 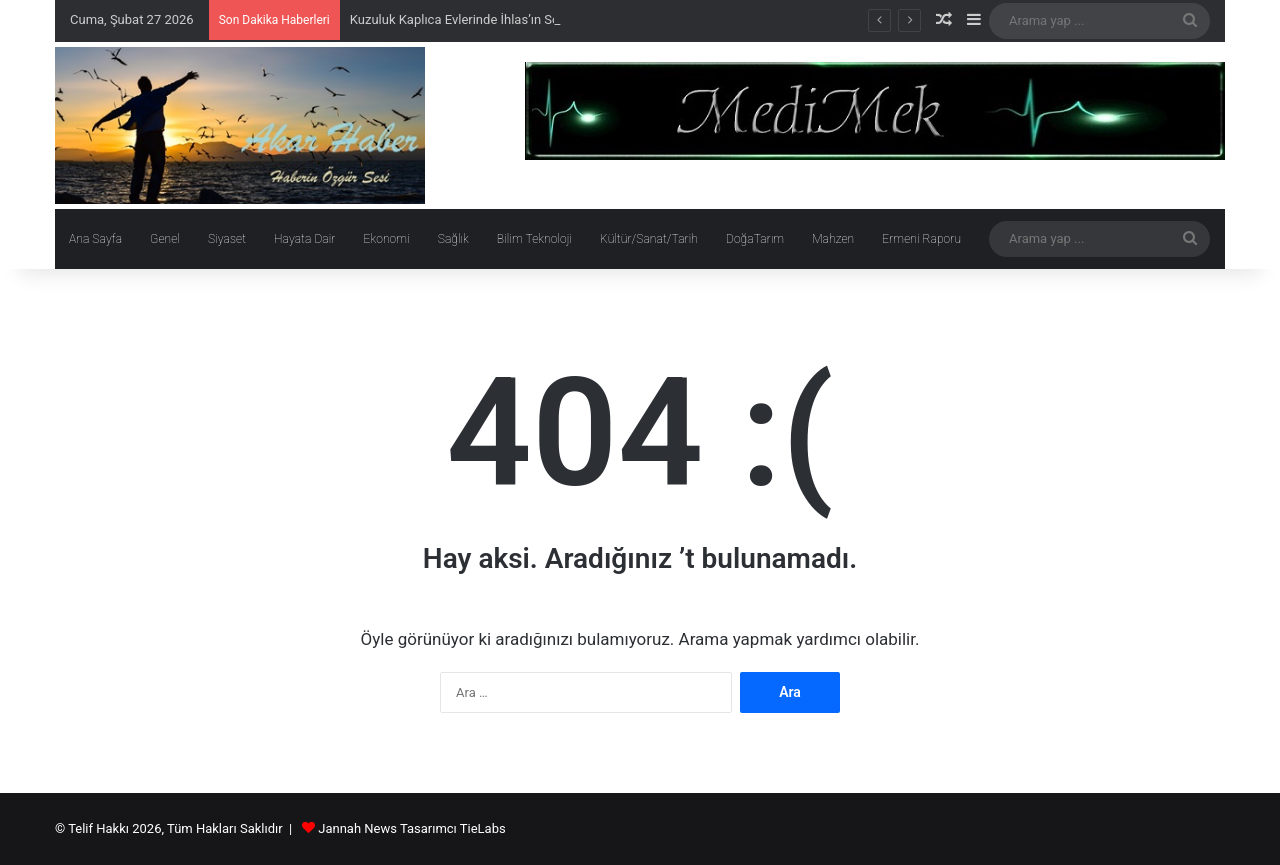 What do you see at coordinates (755, 239) in the screenshot?
I see `DoğaTarım` at bounding box center [755, 239].